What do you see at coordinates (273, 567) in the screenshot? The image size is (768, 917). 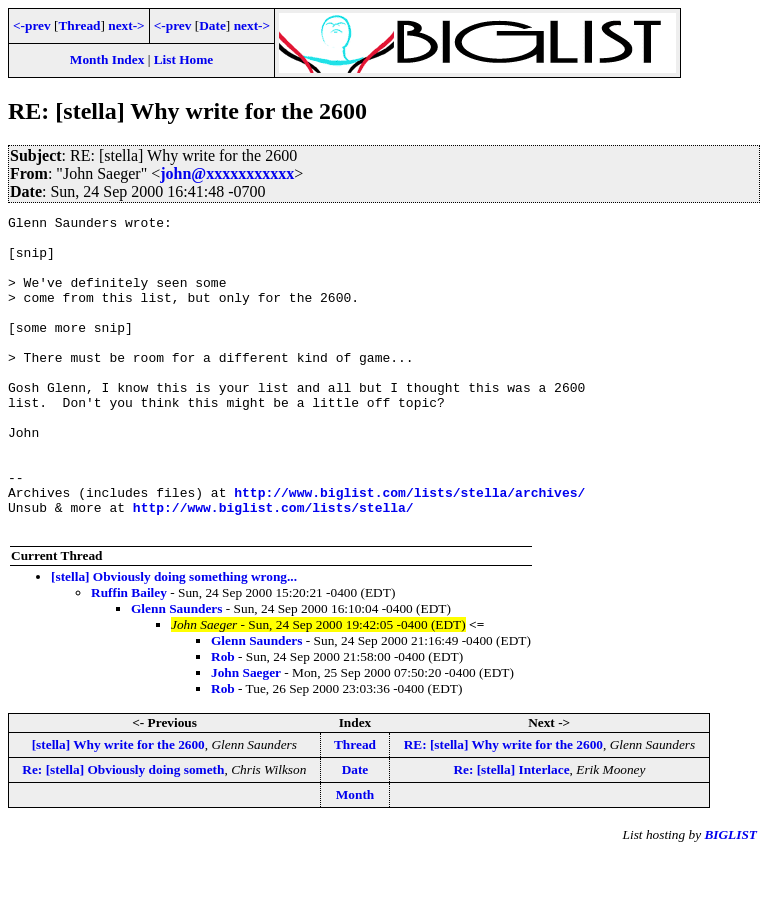 I see `http://www.biglist.com/lists/stella/` at bounding box center [273, 567].